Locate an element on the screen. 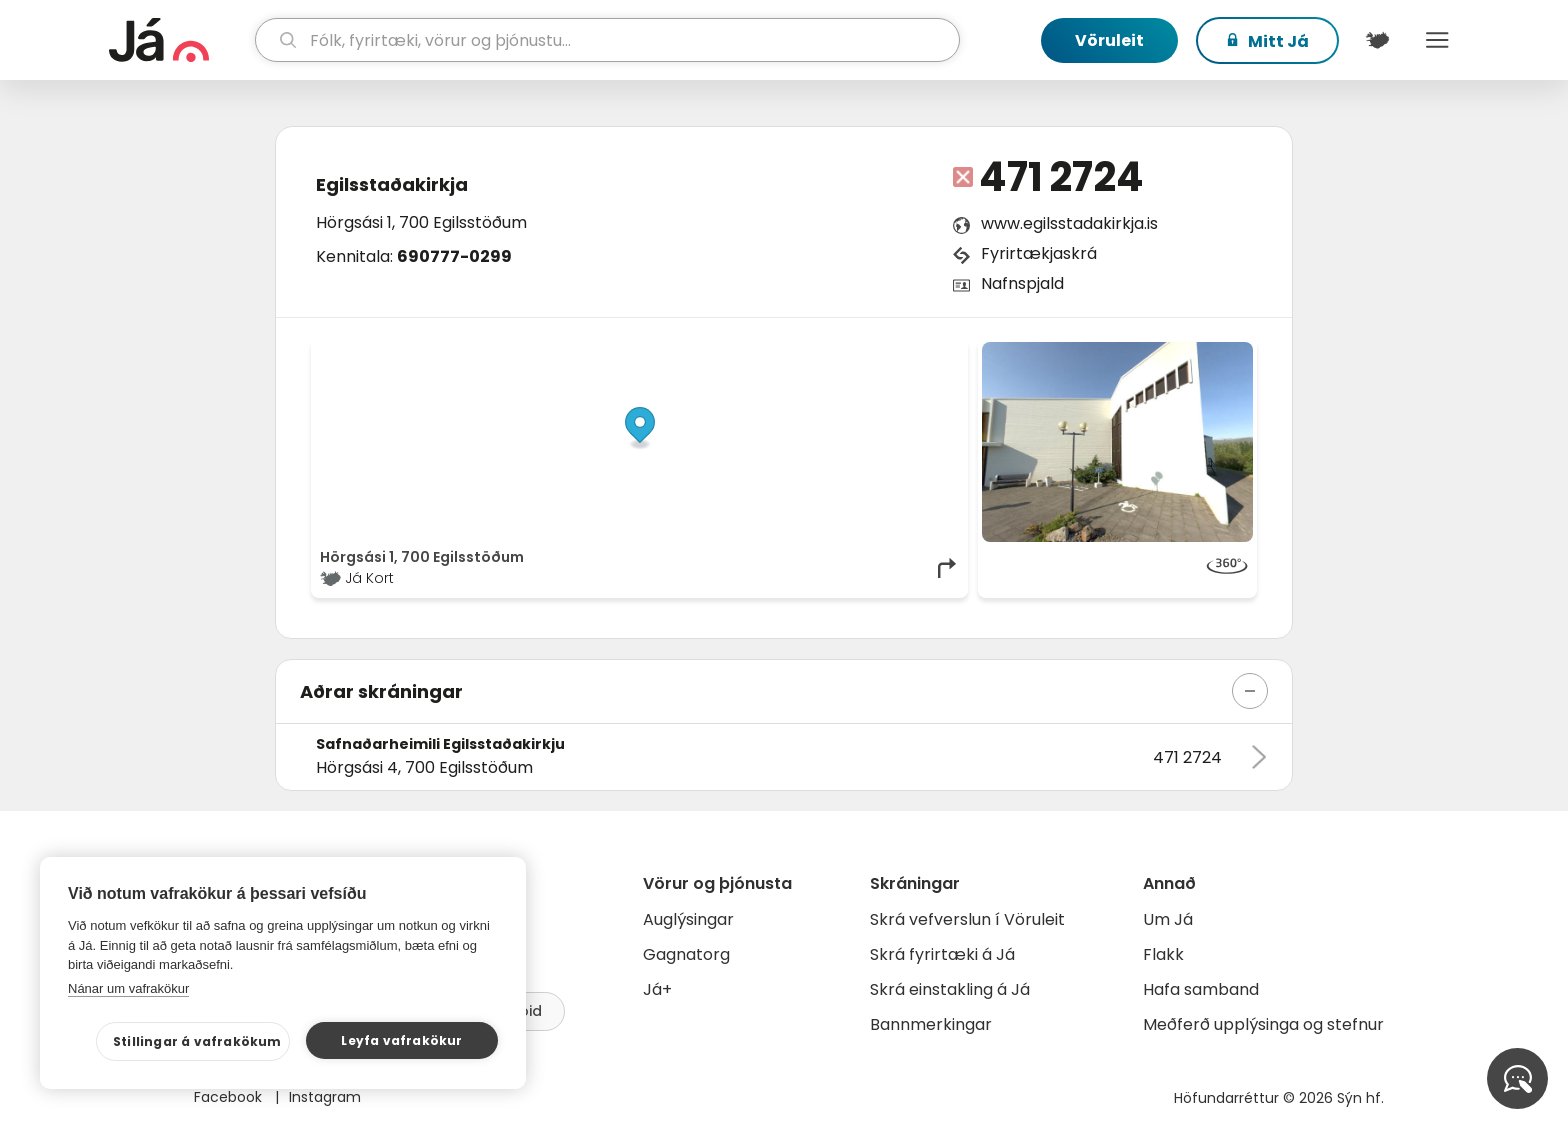  Skrá fyrirtæki á Já is located at coordinates (942, 954).